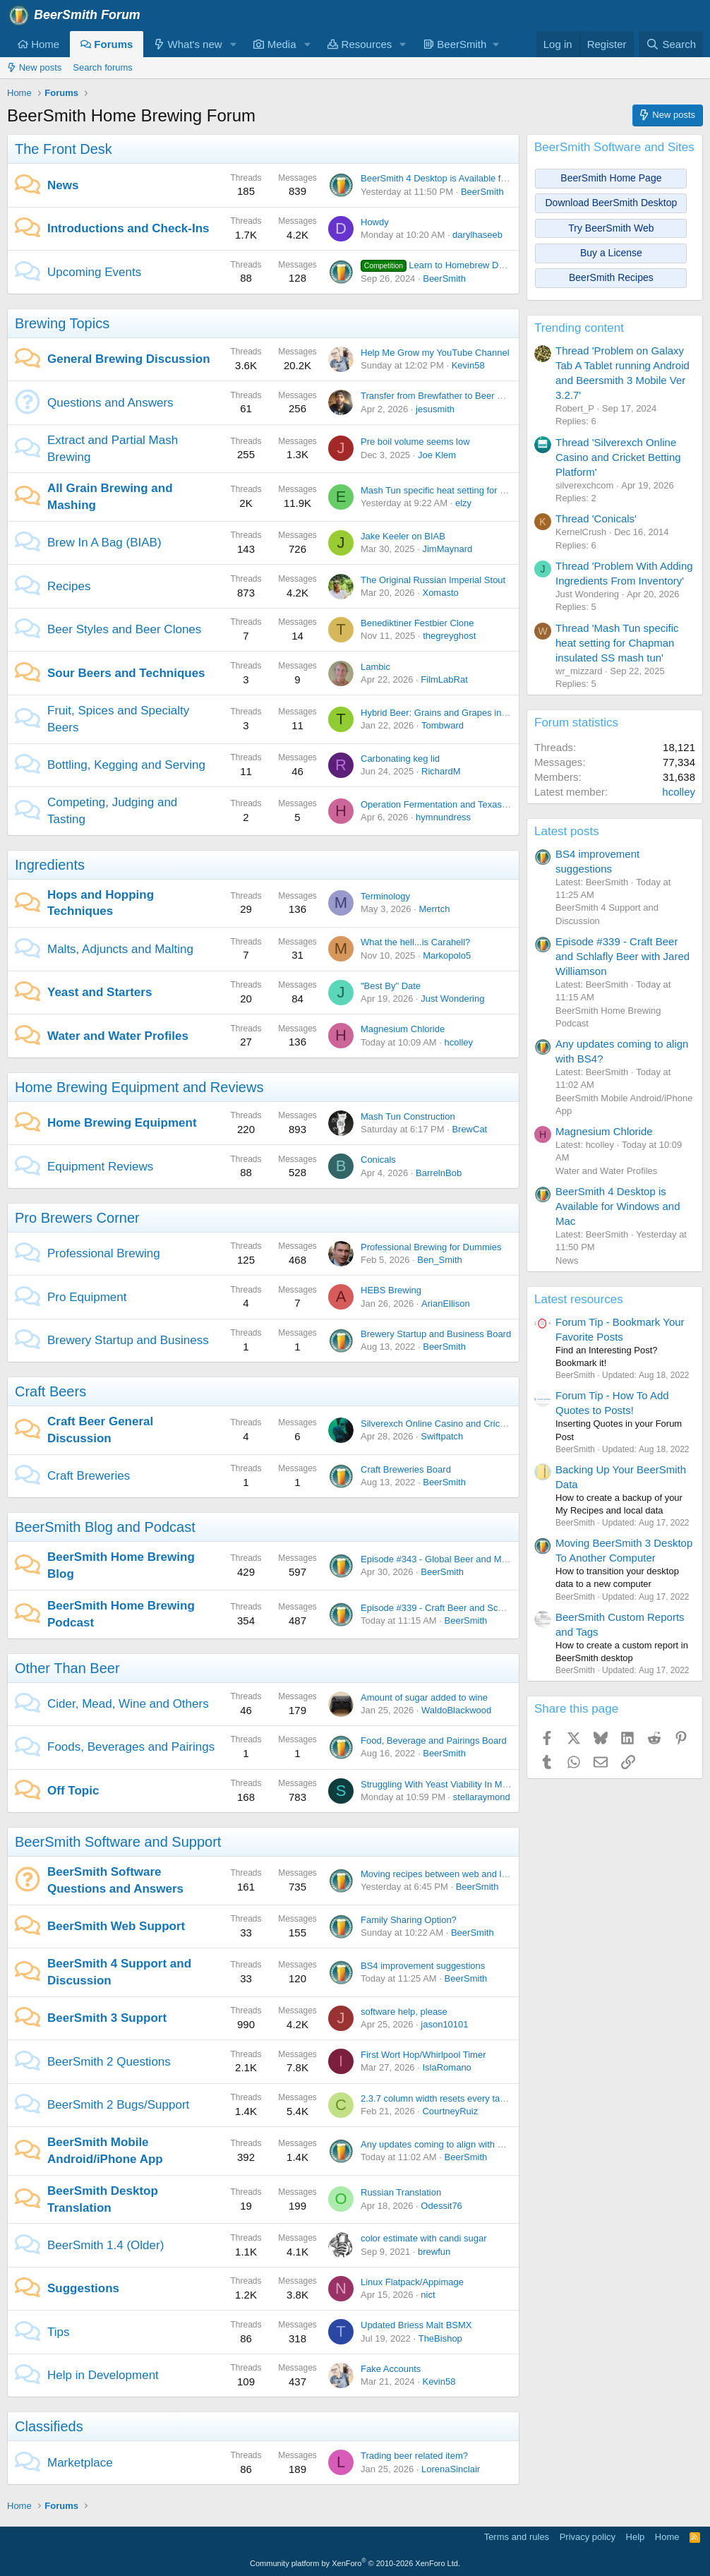  What do you see at coordinates (118, 1842) in the screenshot?
I see `BeerSmith Software and Support` at bounding box center [118, 1842].